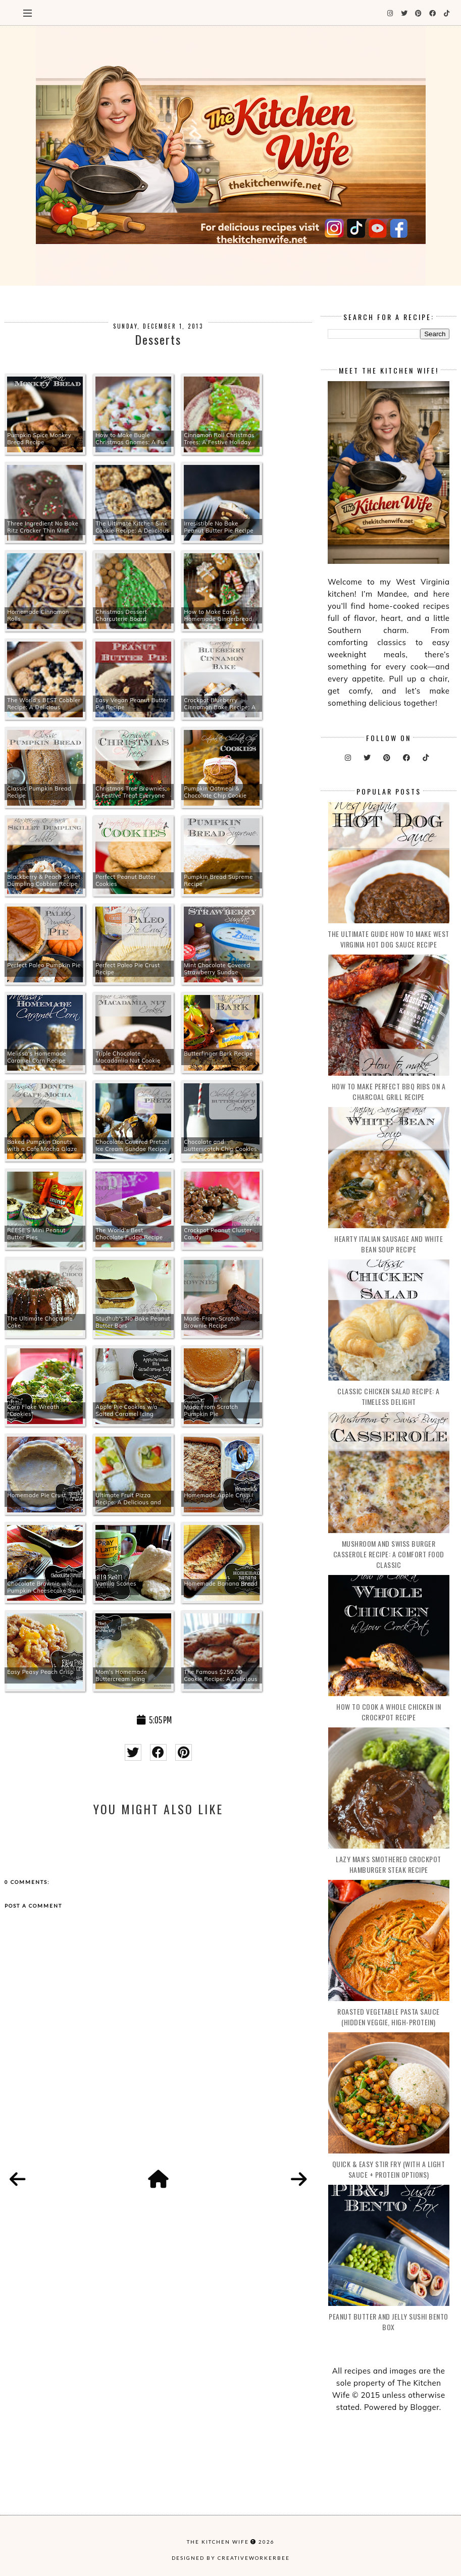 Image resolution: width=461 pixels, height=2576 pixels. I want to click on Roasted Vegetable Pasta Sauce (Hidden Veggie, High-Protein), so click(388, 2016).